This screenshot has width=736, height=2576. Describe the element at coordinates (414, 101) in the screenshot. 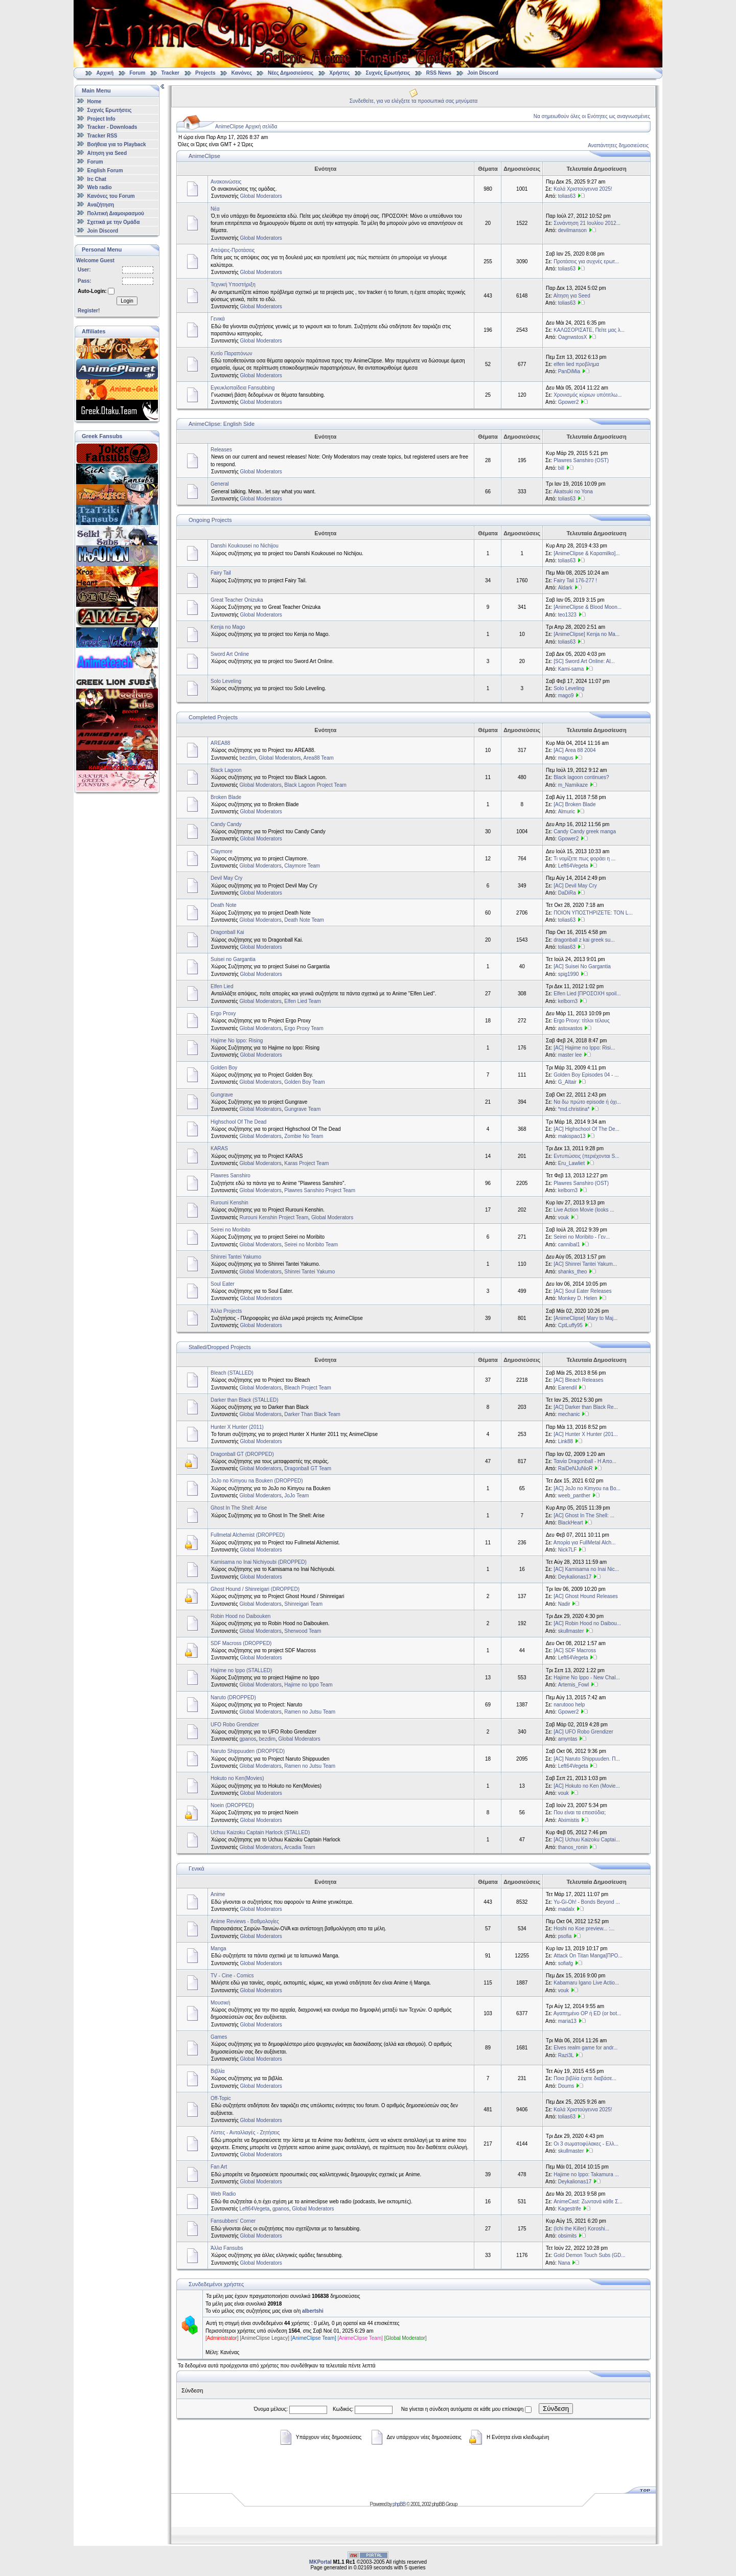

I see `Συνδεθείτε, για να ελέγξετε τα προσωπικά σας μηνύματα` at that location.